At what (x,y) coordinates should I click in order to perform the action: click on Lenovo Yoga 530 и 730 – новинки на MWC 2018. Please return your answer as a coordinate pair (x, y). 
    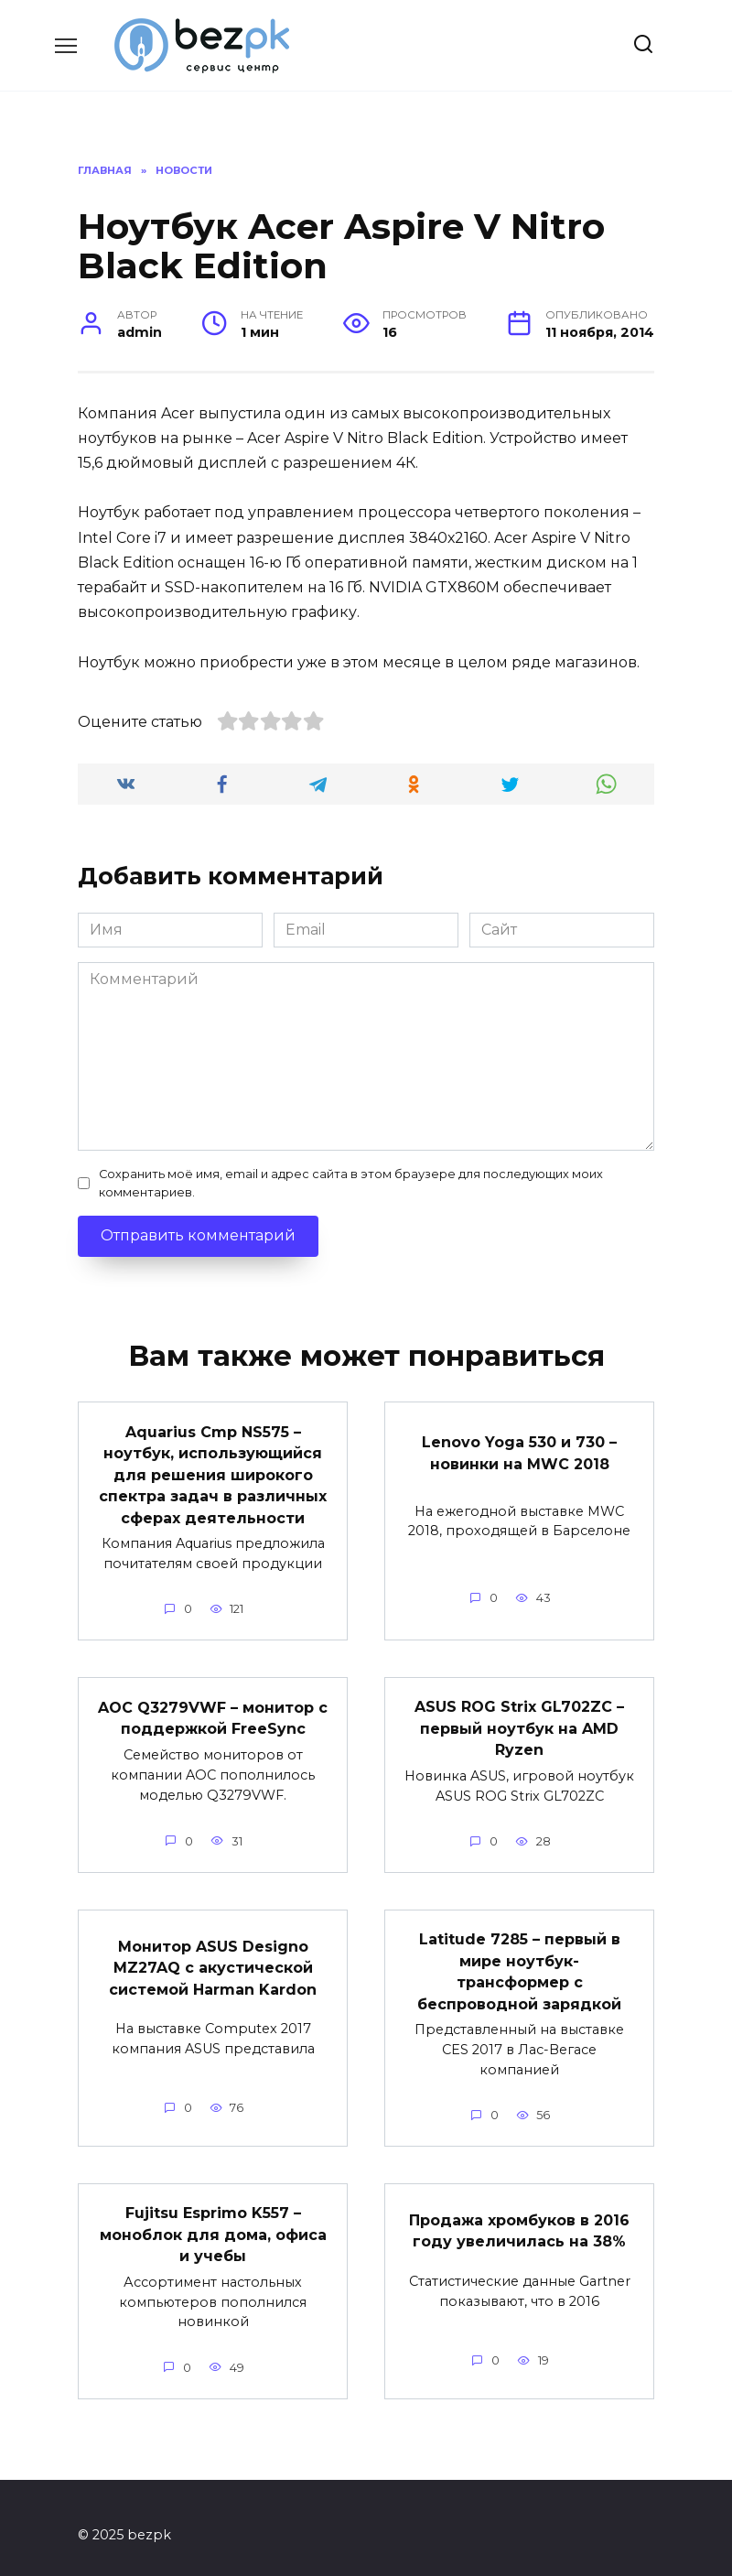
    Looking at the image, I should click on (519, 1450).